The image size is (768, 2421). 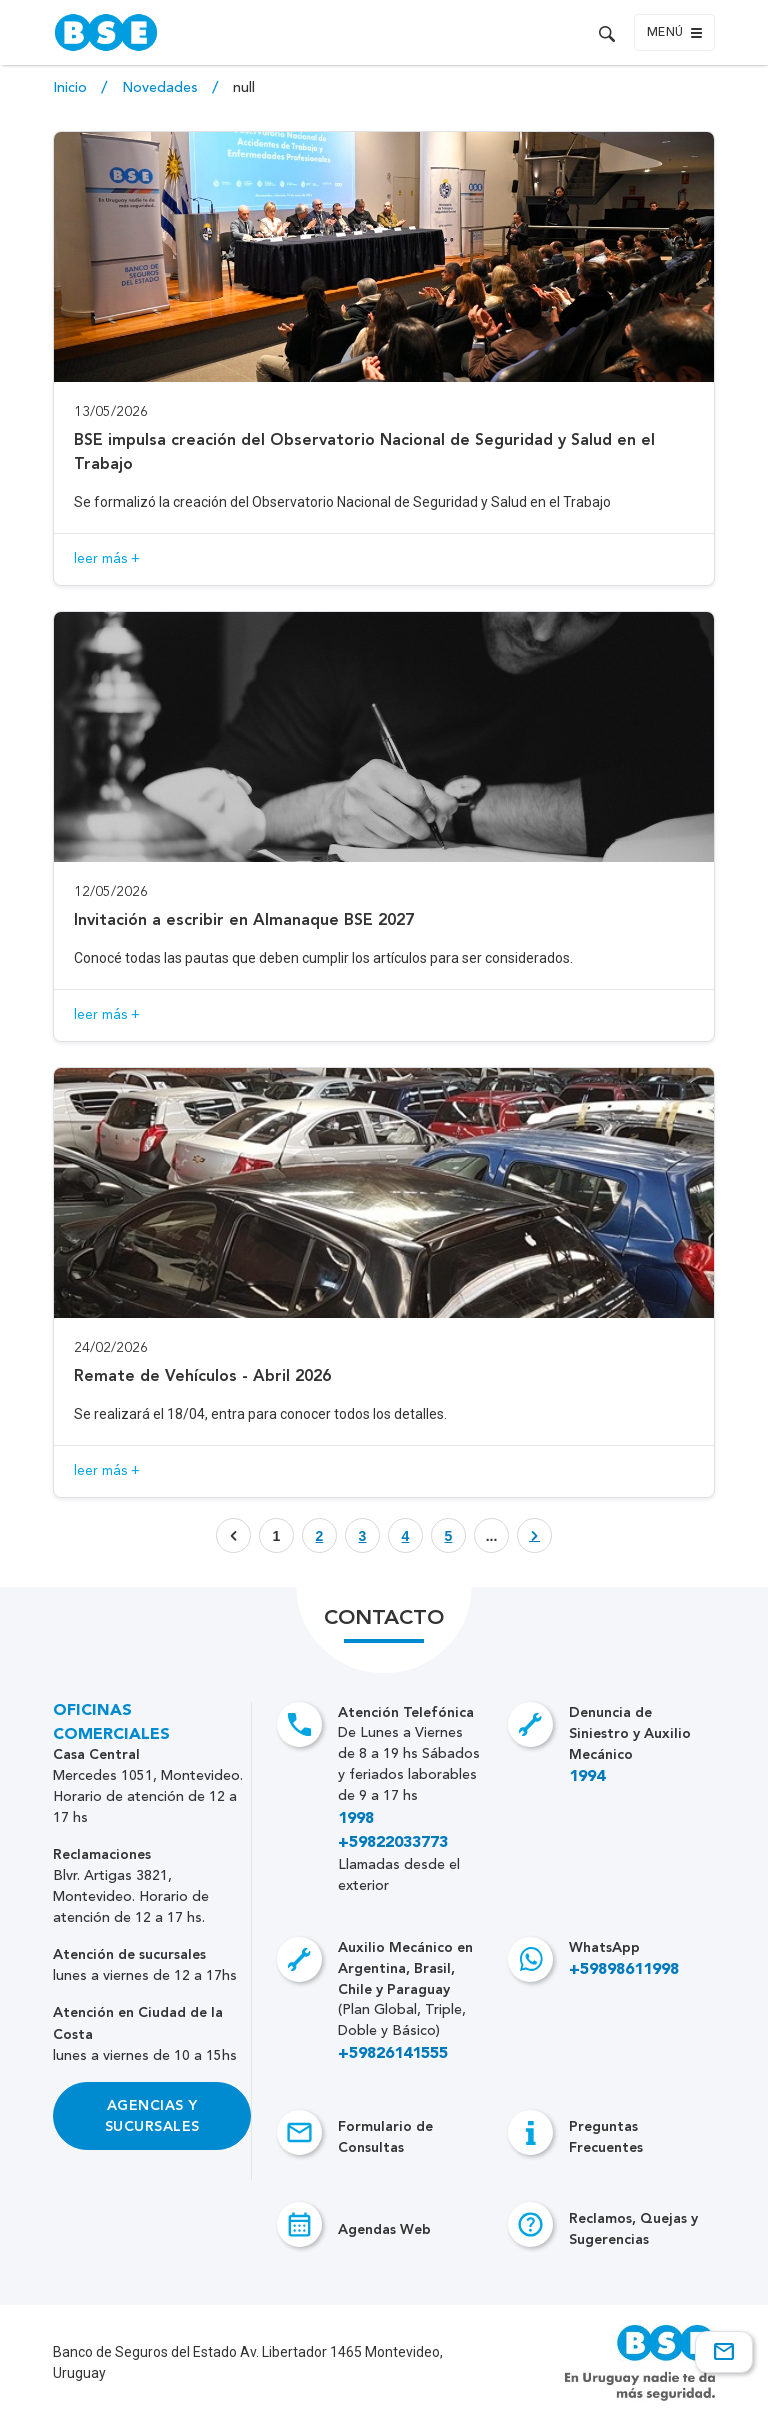 I want to click on ... [Botón que enlaza a página], so click(x=492, y=1536).